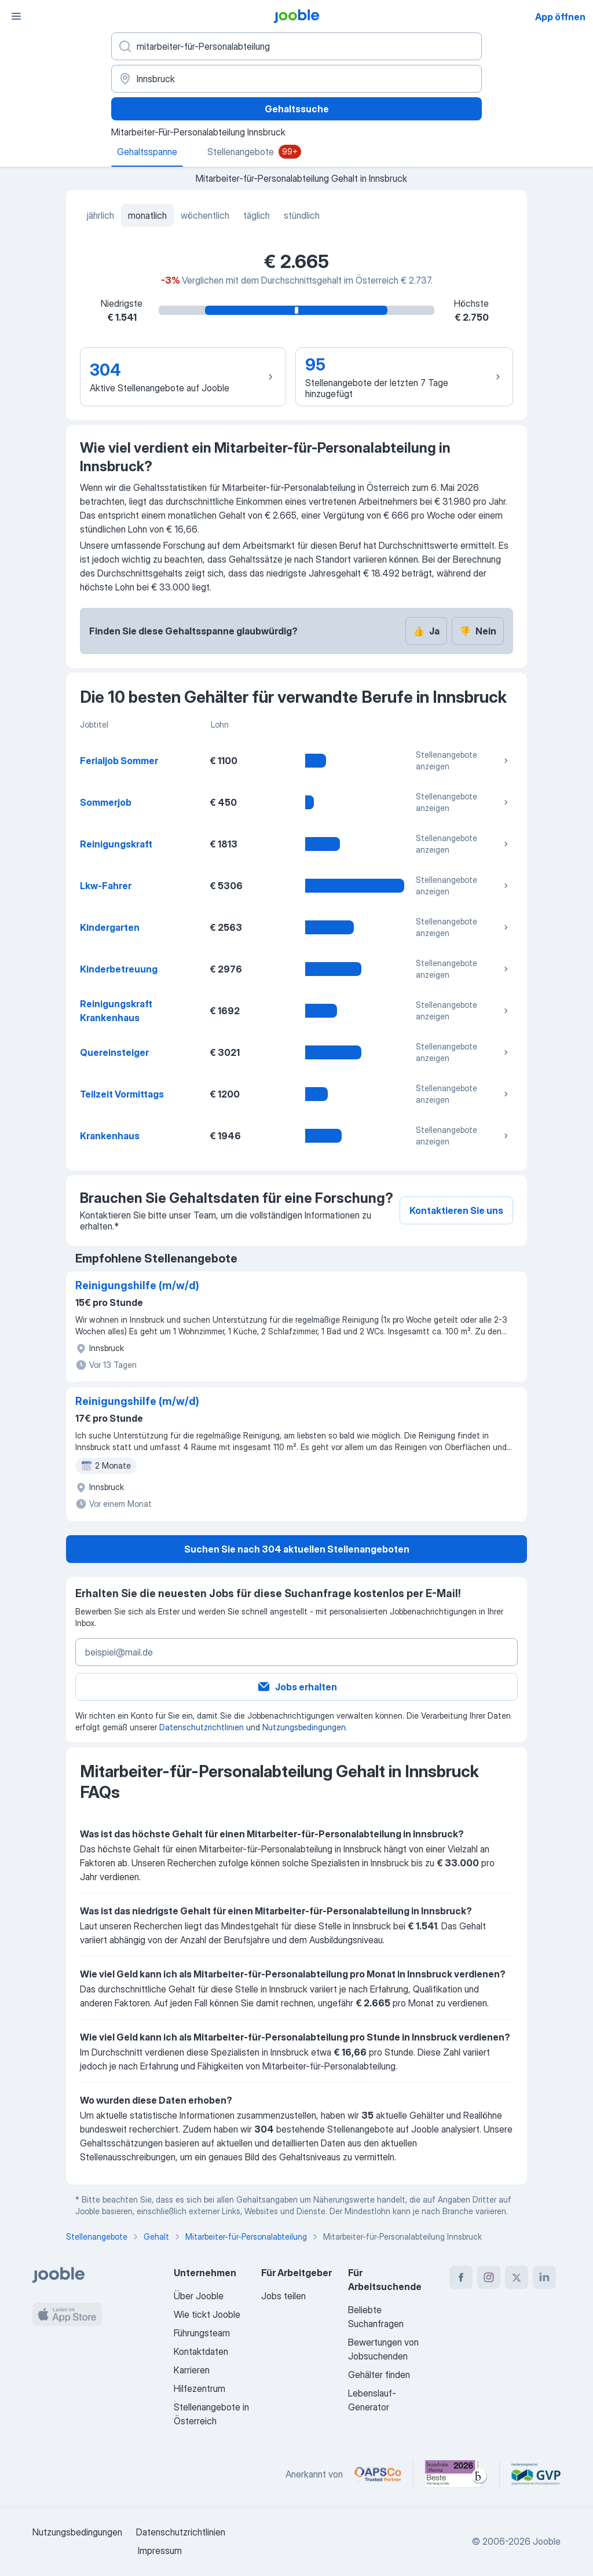  Describe the element at coordinates (297, 109) in the screenshot. I see `Gehaltssuche` at that location.